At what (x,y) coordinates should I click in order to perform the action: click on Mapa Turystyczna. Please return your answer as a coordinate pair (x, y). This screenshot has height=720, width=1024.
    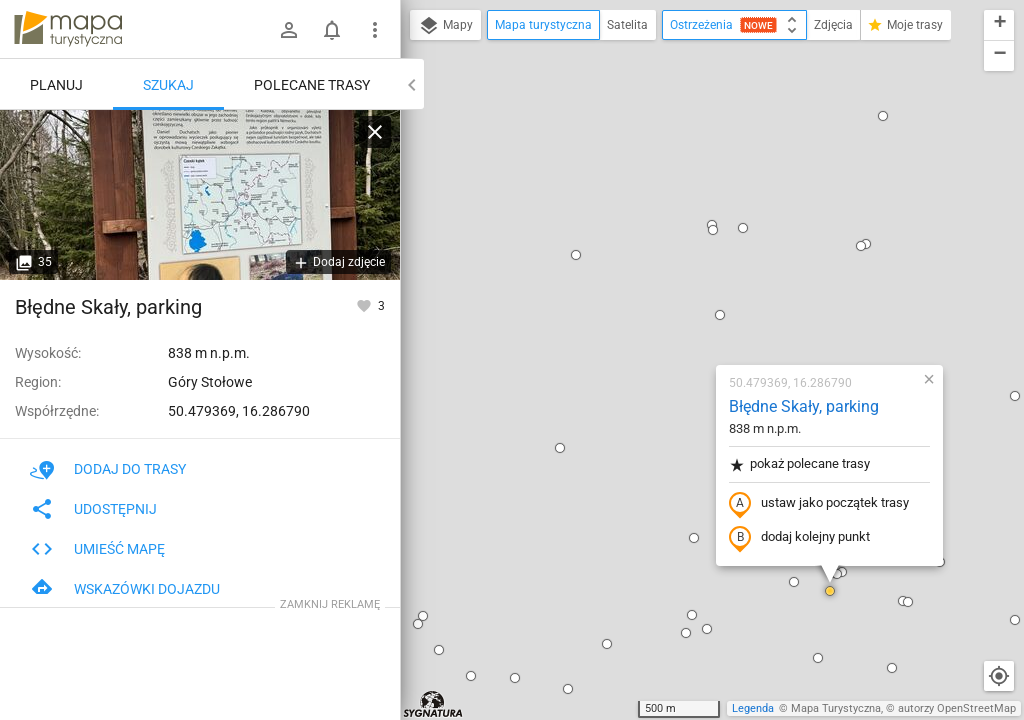
    Looking at the image, I should click on (836, 708).